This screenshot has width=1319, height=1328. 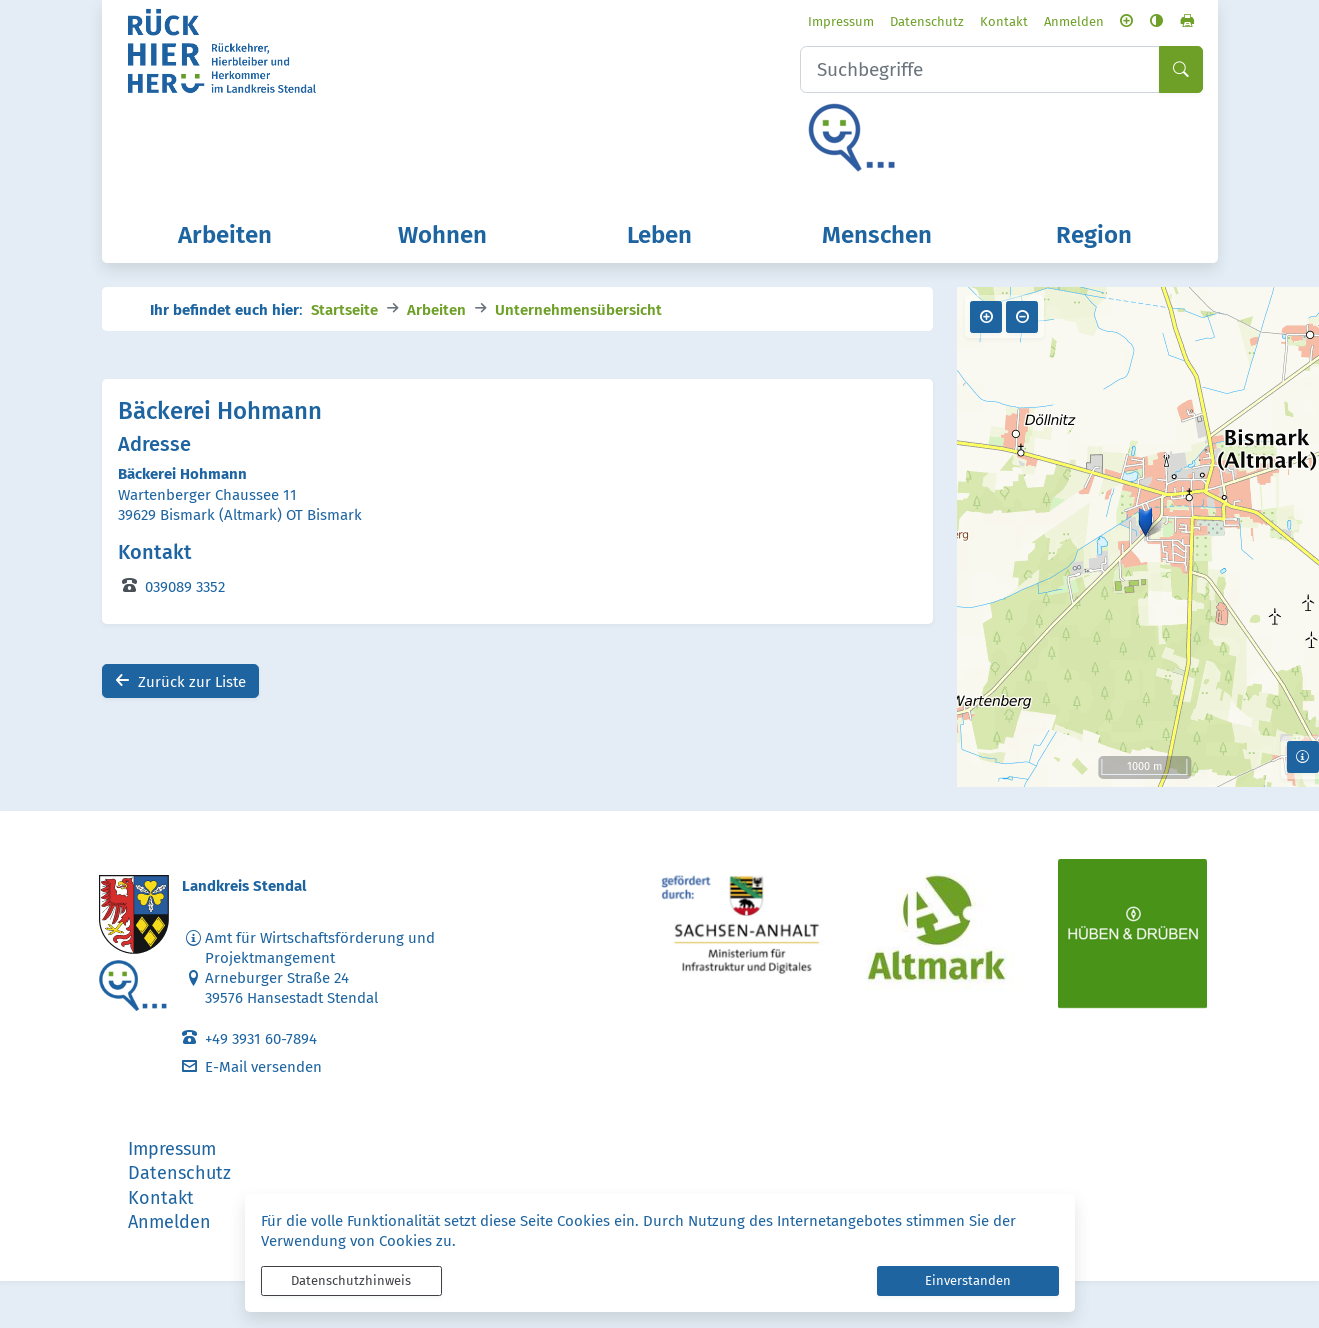 What do you see at coordinates (344, 354) in the screenshot?
I see `Startseite` at bounding box center [344, 354].